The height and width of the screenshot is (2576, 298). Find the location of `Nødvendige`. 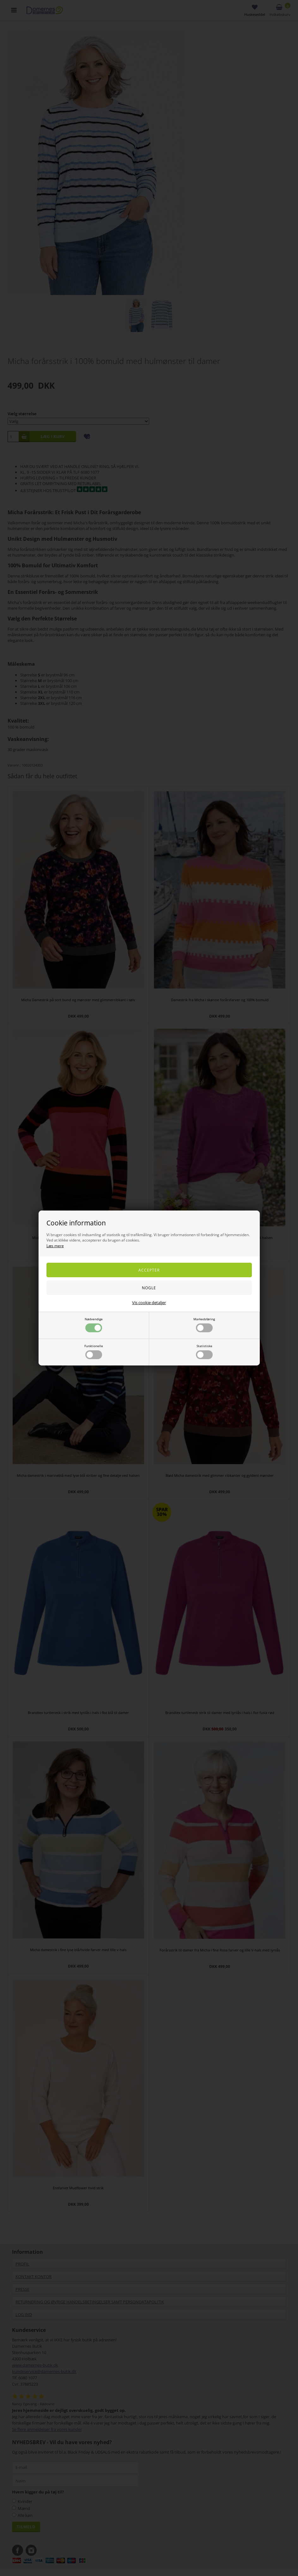

Nødvendige is located at coordinates (94, 1324).